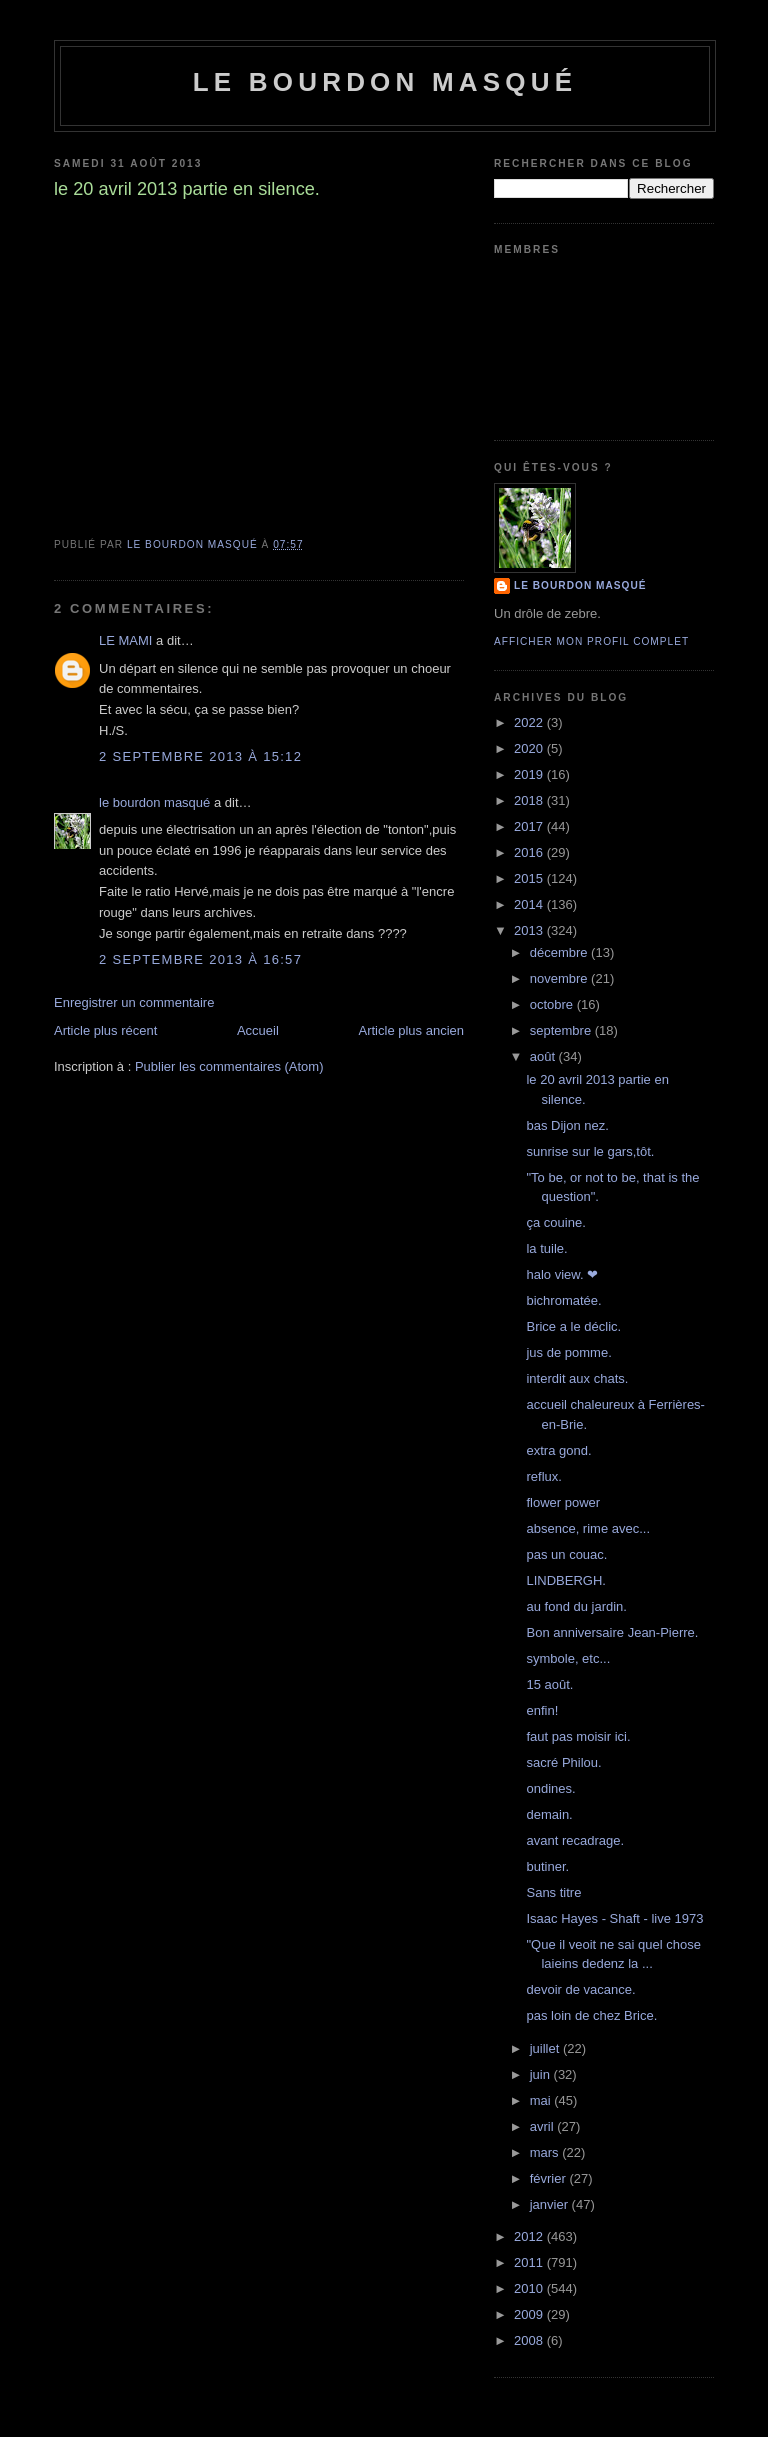 The image size is (768, 2437). What do you see at coordinates (549, 1814) in the screenshot?
I see `demain.` at bounding box center [549, 1814].